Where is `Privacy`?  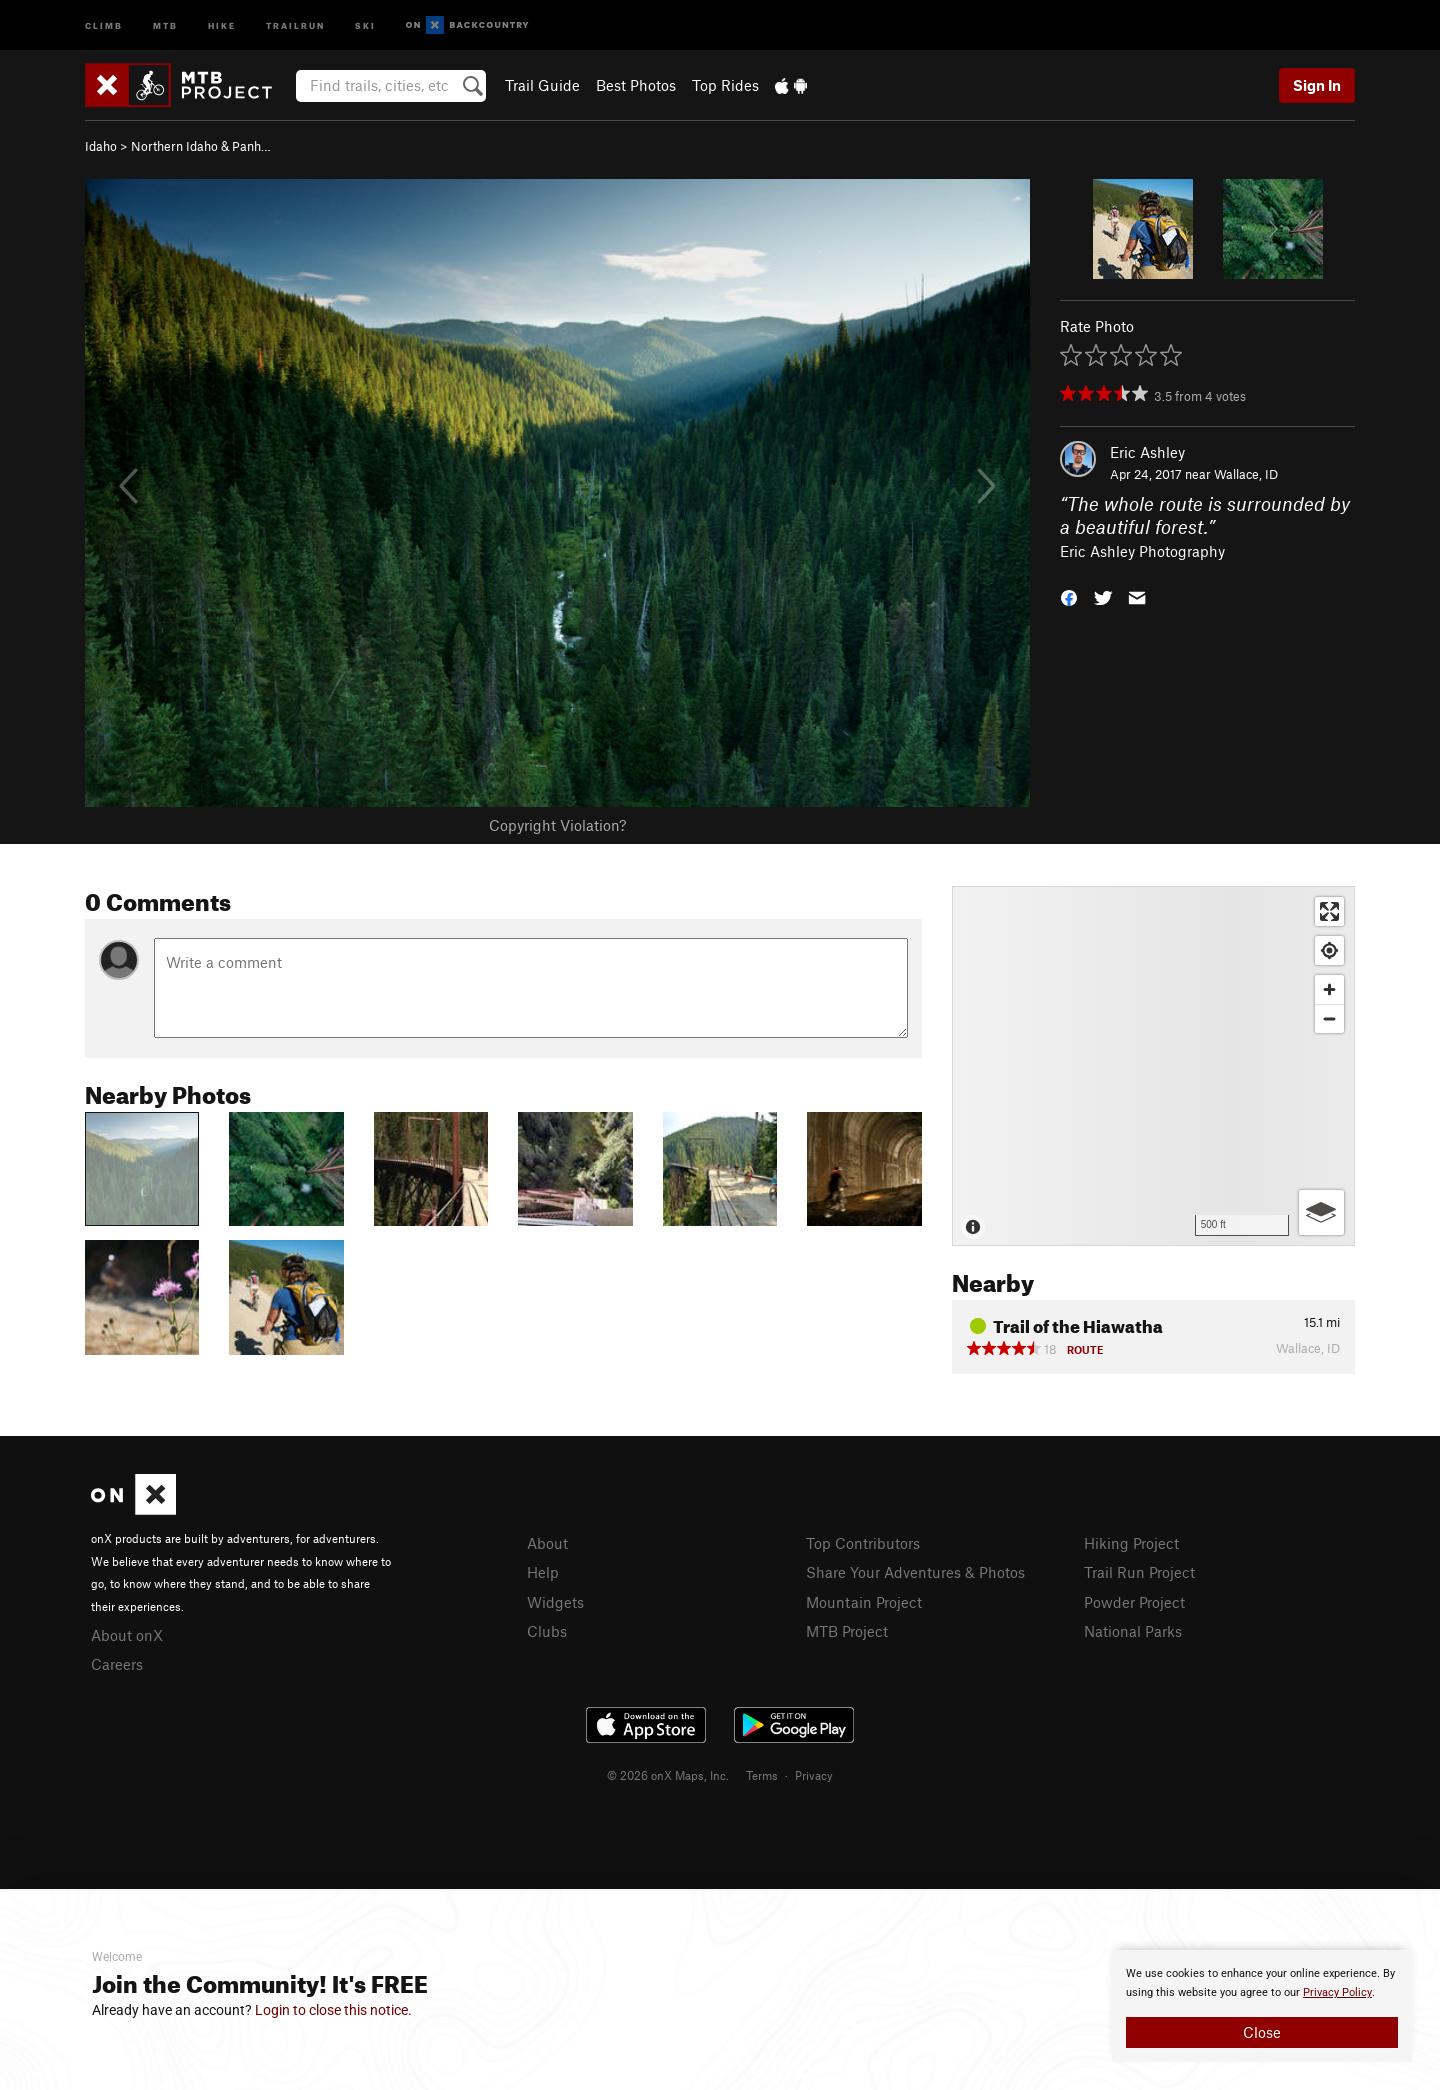
Privacy is located at coordinates (814, 1775).